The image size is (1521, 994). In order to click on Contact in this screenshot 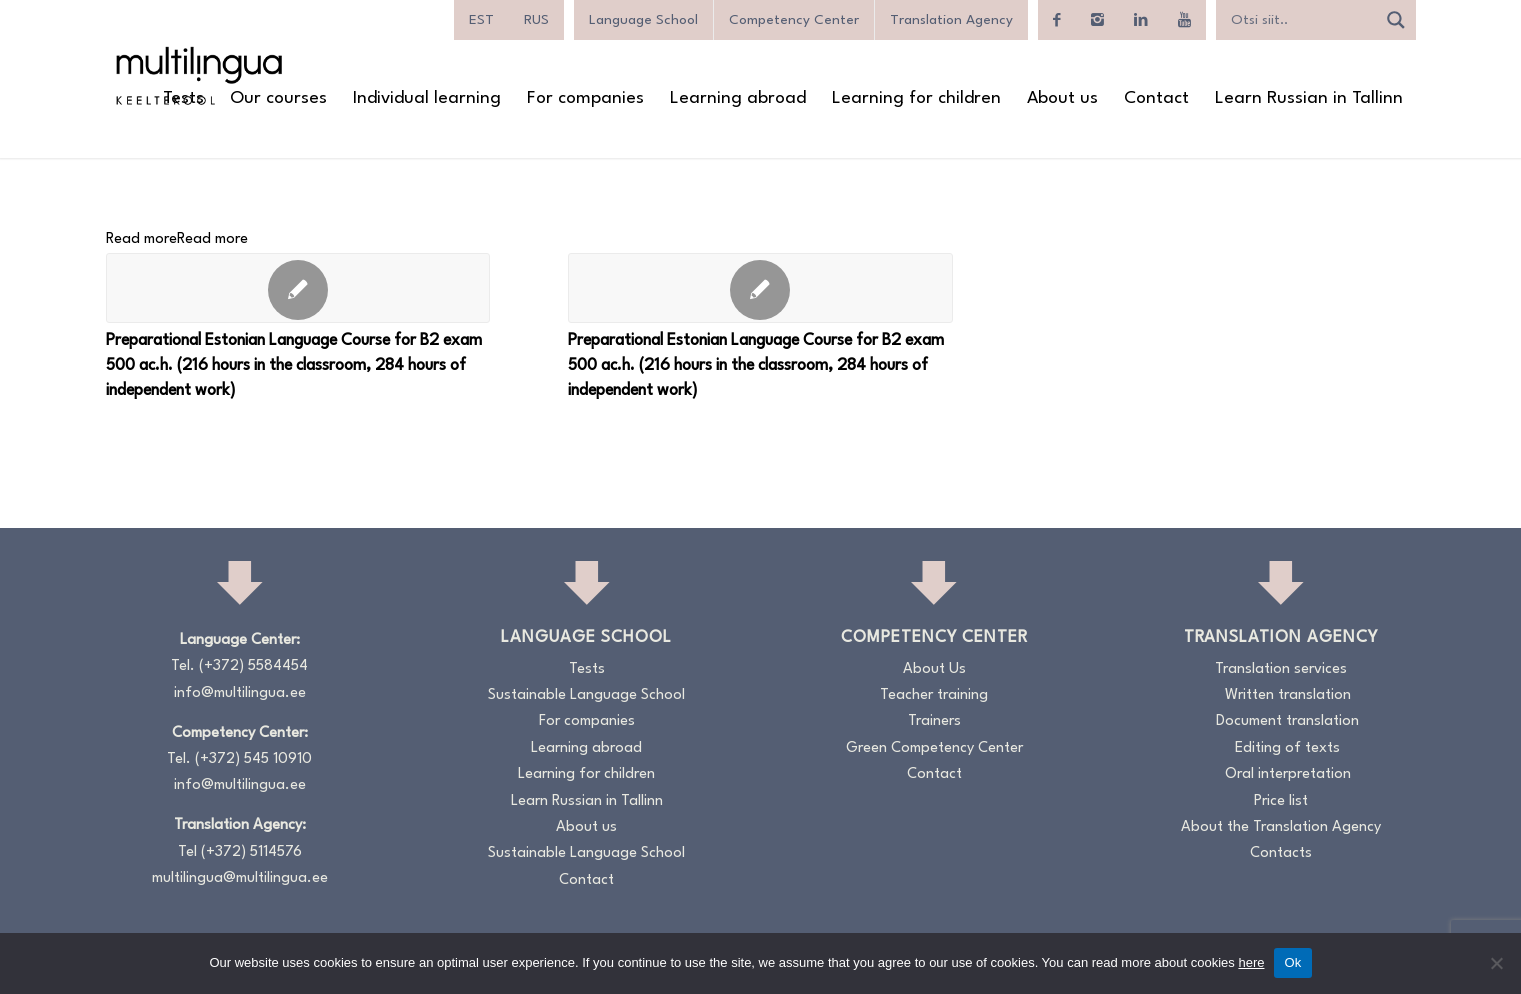, I will do `click(586, 880)`.